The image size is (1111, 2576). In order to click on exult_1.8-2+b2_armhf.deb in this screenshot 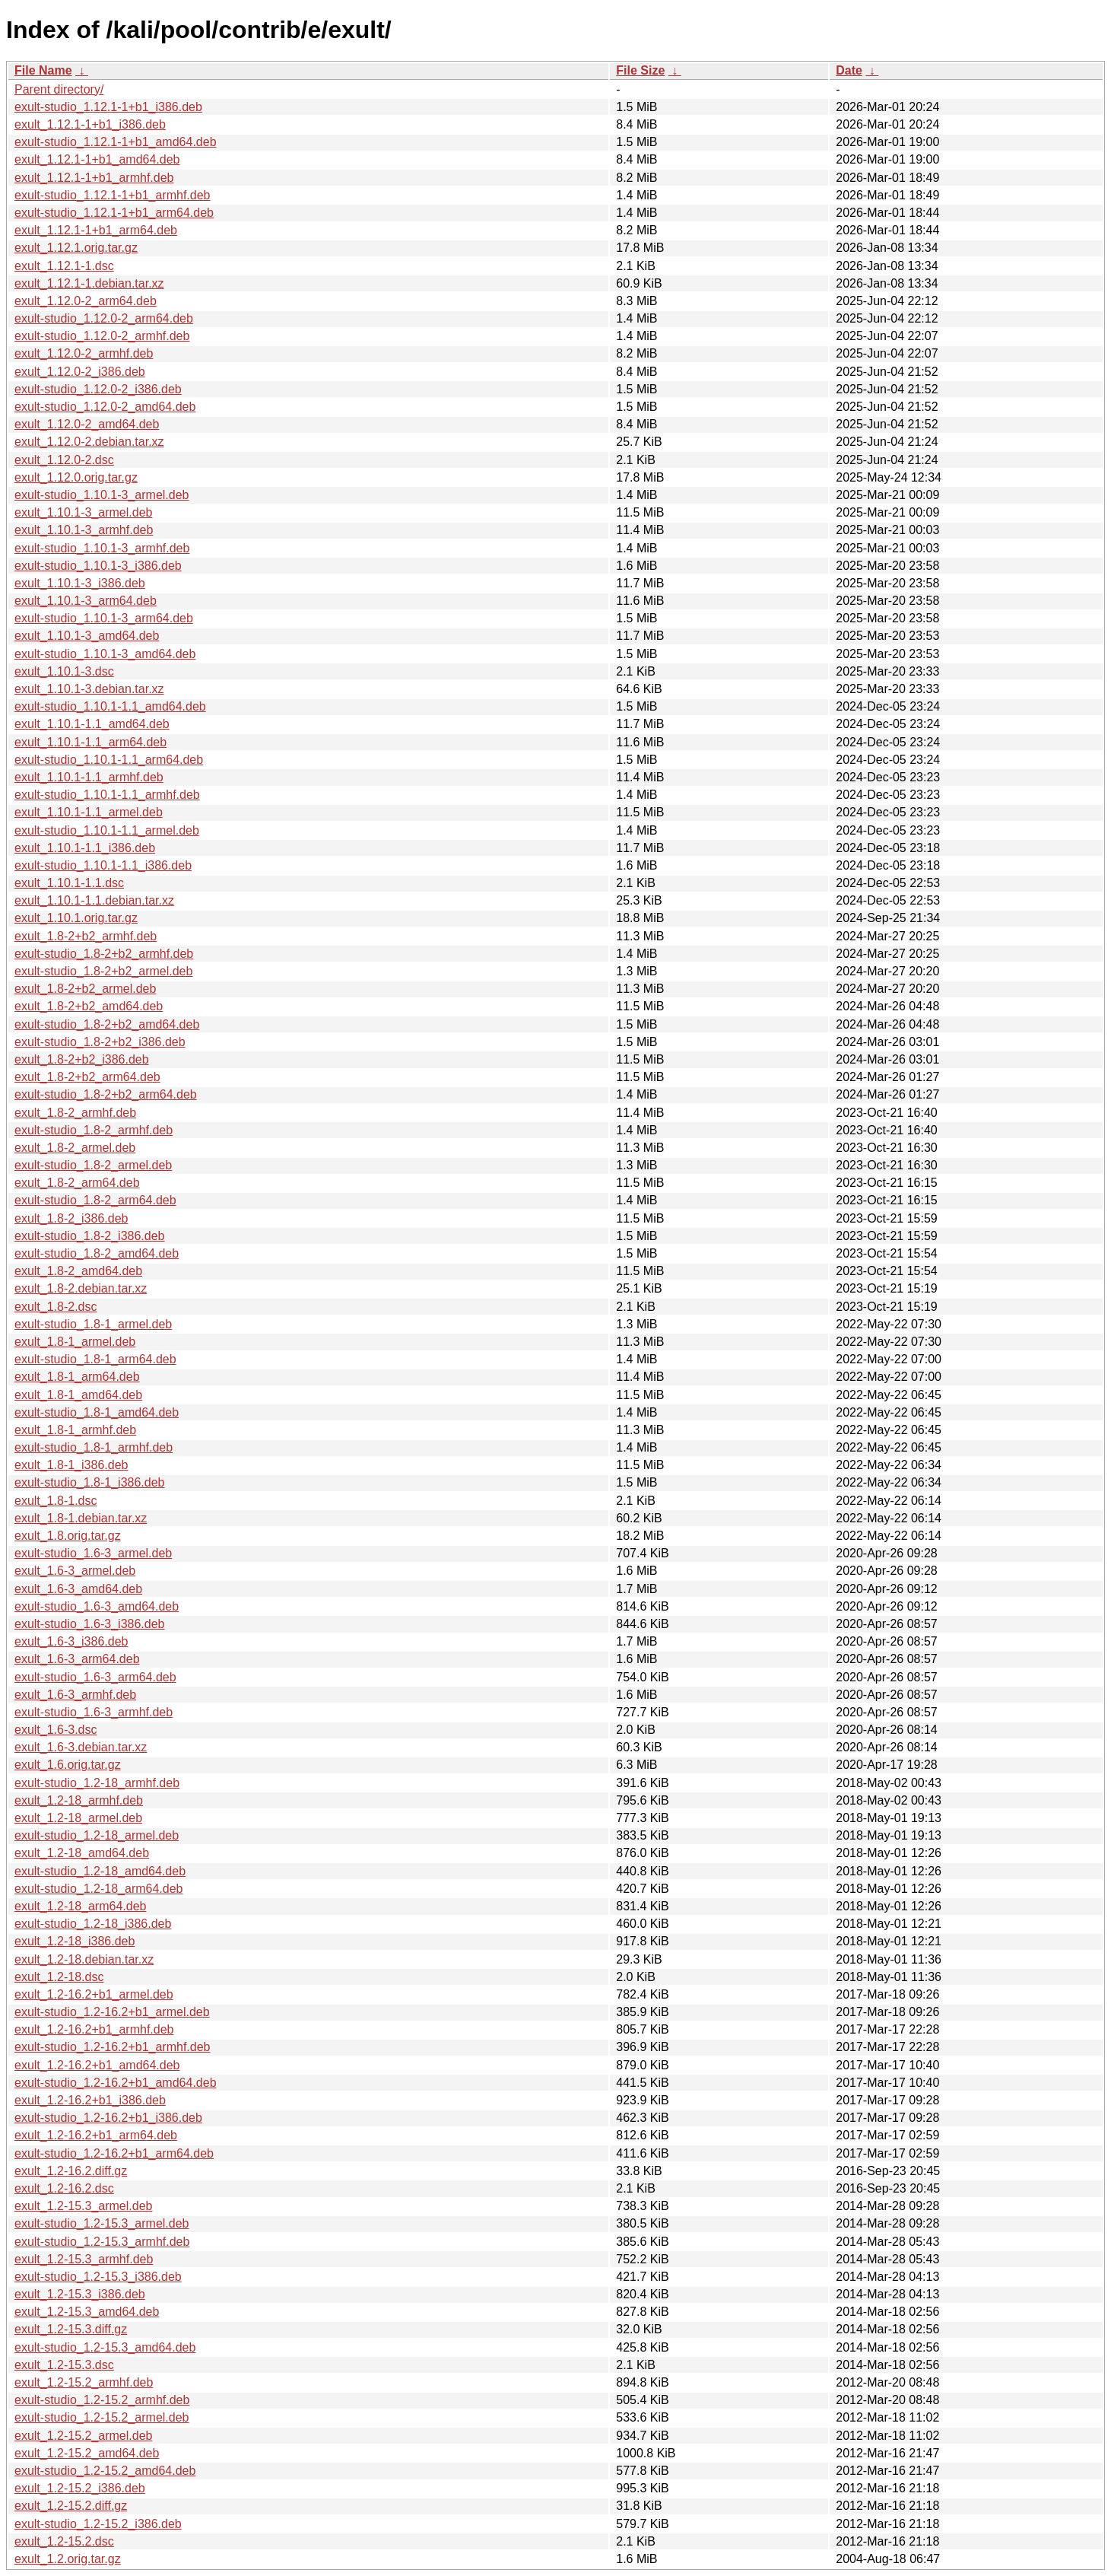, I will do `click(85, 936)`.